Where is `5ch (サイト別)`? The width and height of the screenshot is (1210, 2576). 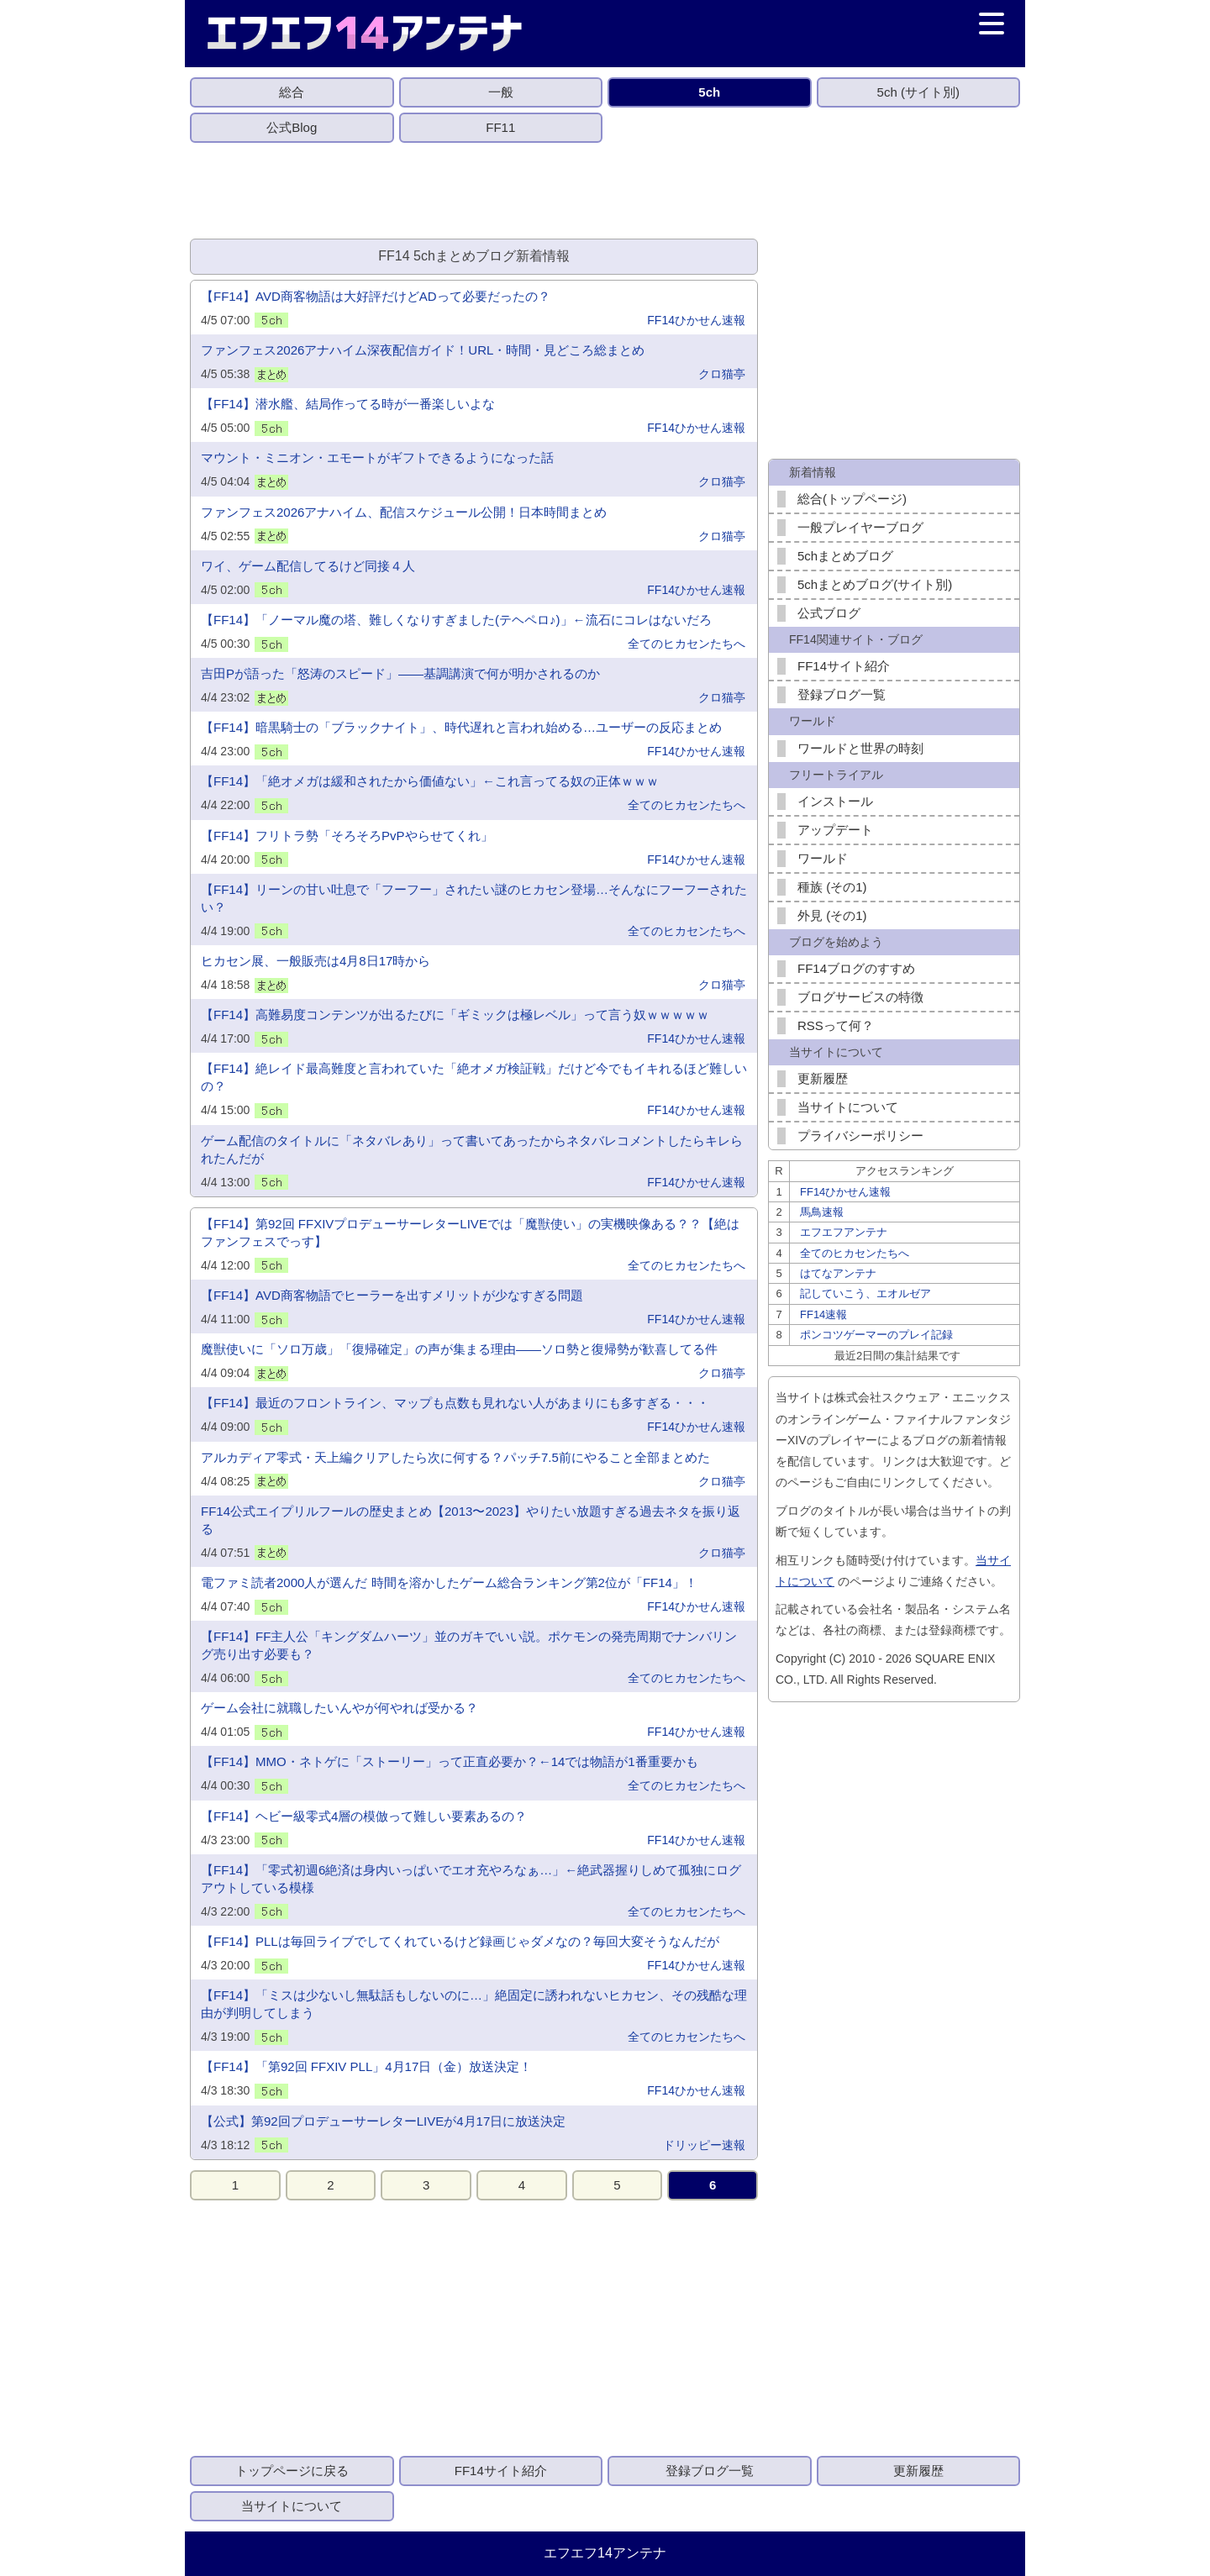
5ch (サイト別) is located at coordinates (918, 92).